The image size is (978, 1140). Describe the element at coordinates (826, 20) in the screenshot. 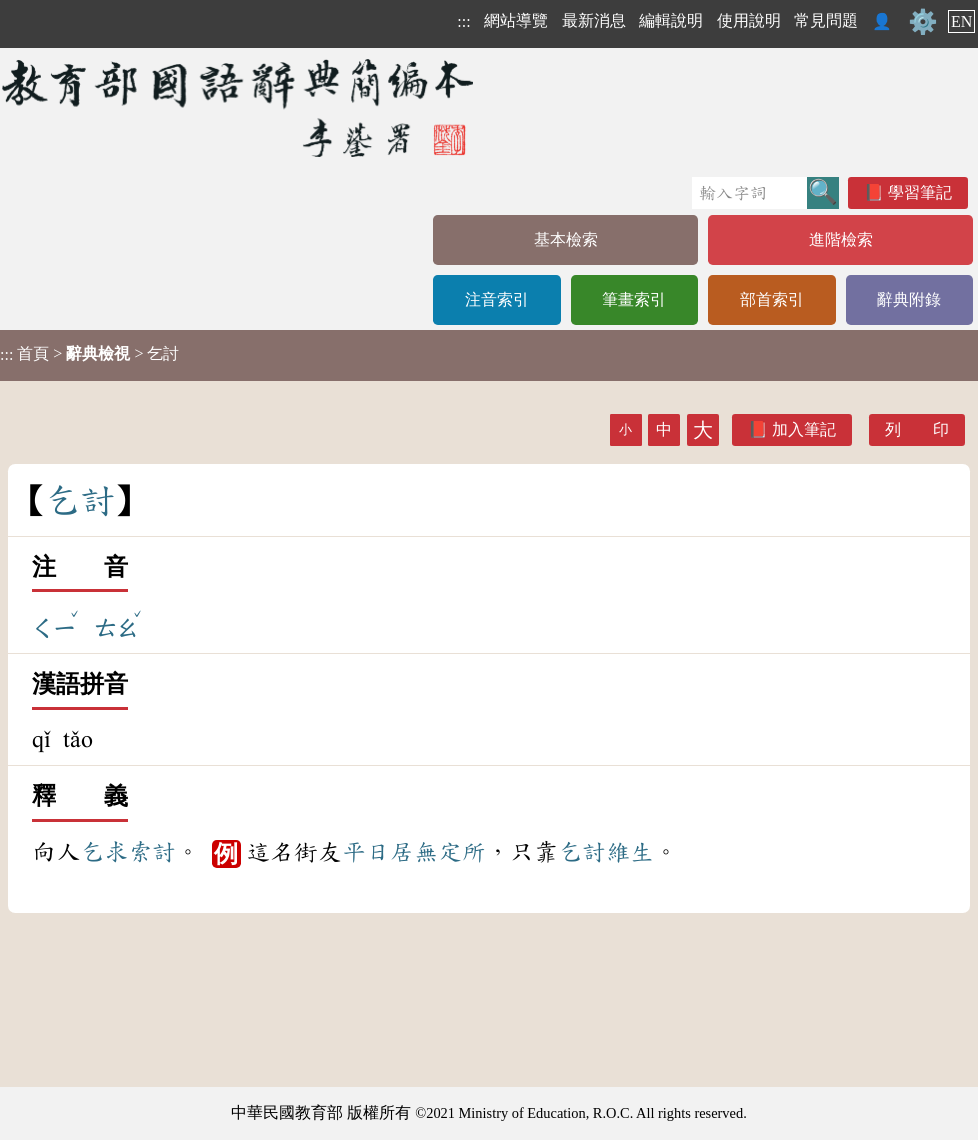

I see `常見問題` at that location.